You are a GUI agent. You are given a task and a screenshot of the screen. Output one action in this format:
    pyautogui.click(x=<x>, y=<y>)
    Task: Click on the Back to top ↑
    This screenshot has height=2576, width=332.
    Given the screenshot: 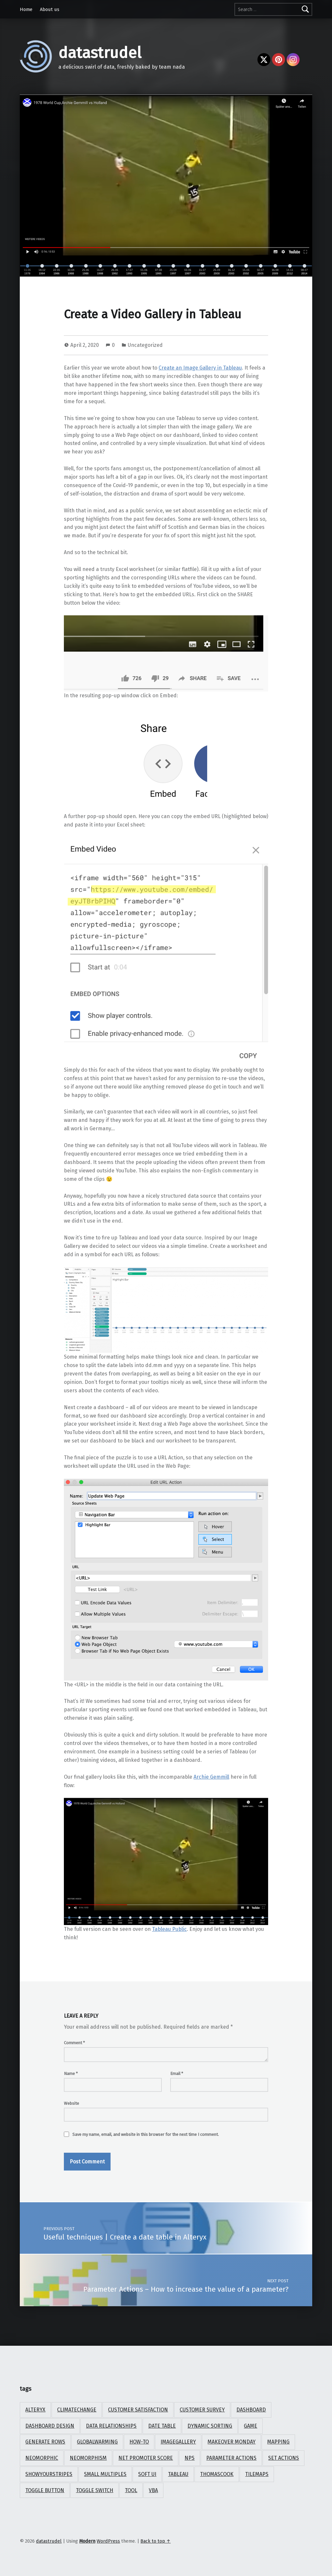 What is the action you would take?
    pyautogui.click(x=155, y=2541)
    